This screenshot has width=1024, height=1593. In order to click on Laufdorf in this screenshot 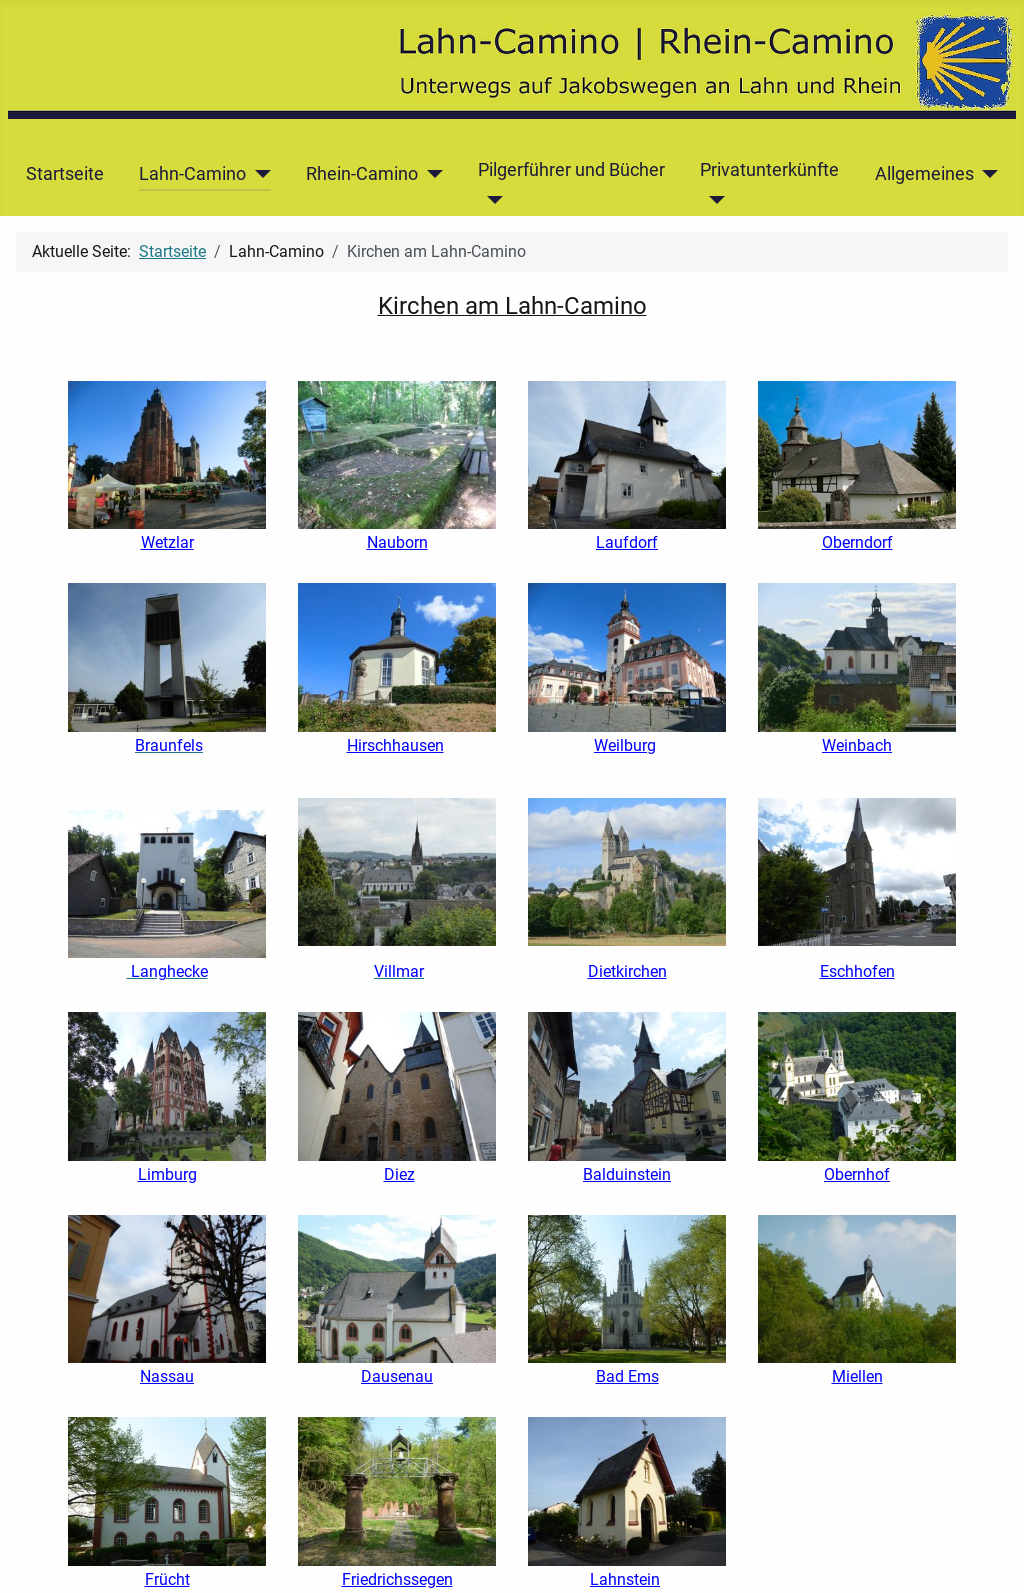, I will do `click(627, 542)`.